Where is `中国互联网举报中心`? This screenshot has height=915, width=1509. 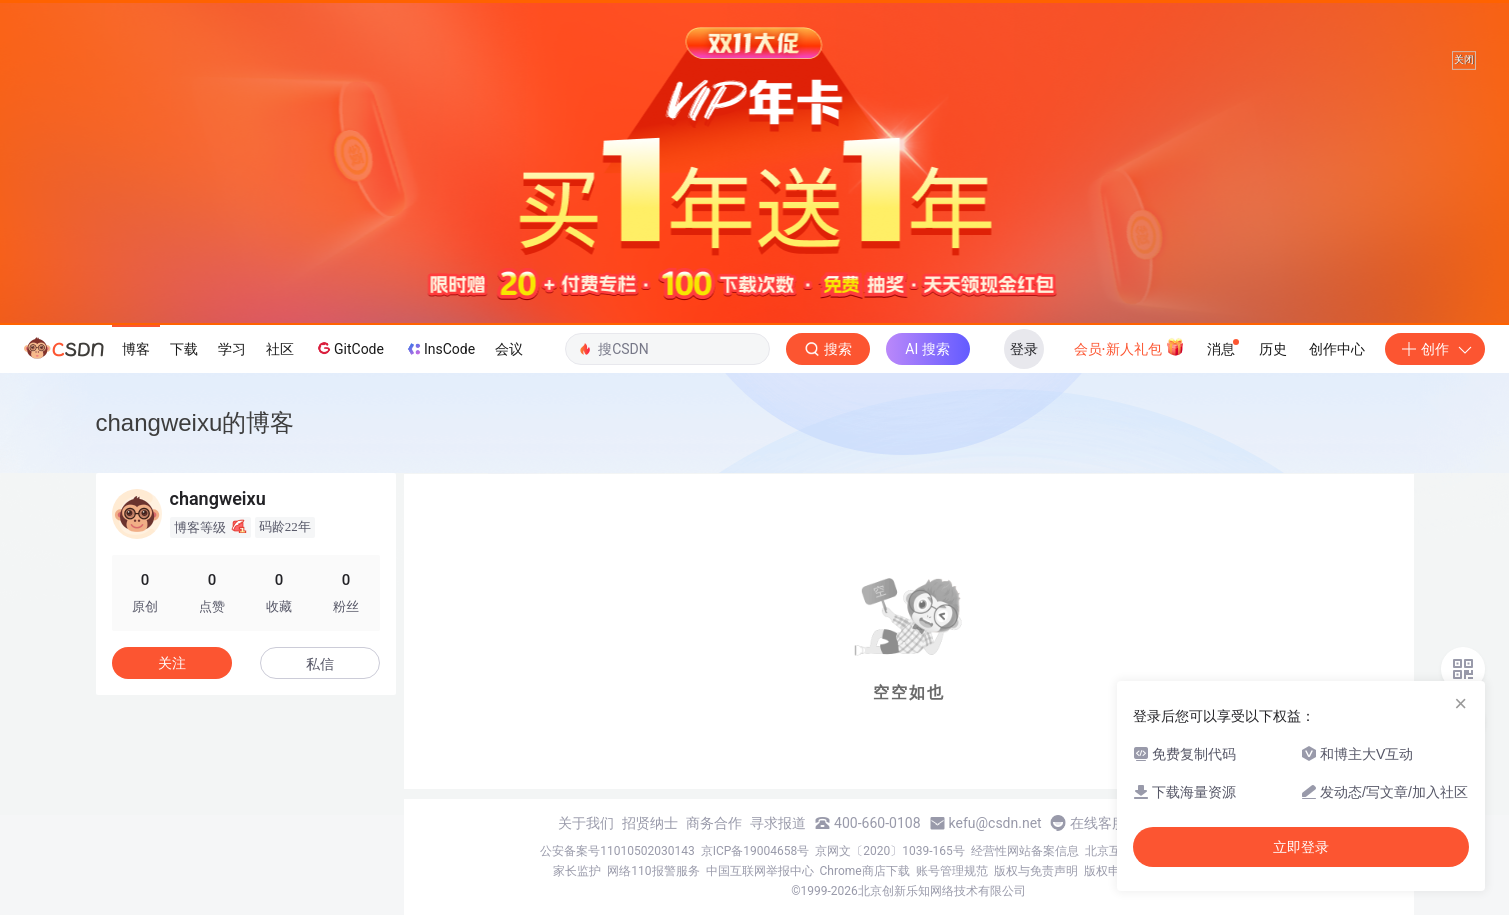
中国互联网举报中心 is located at coordinates (760, 871).